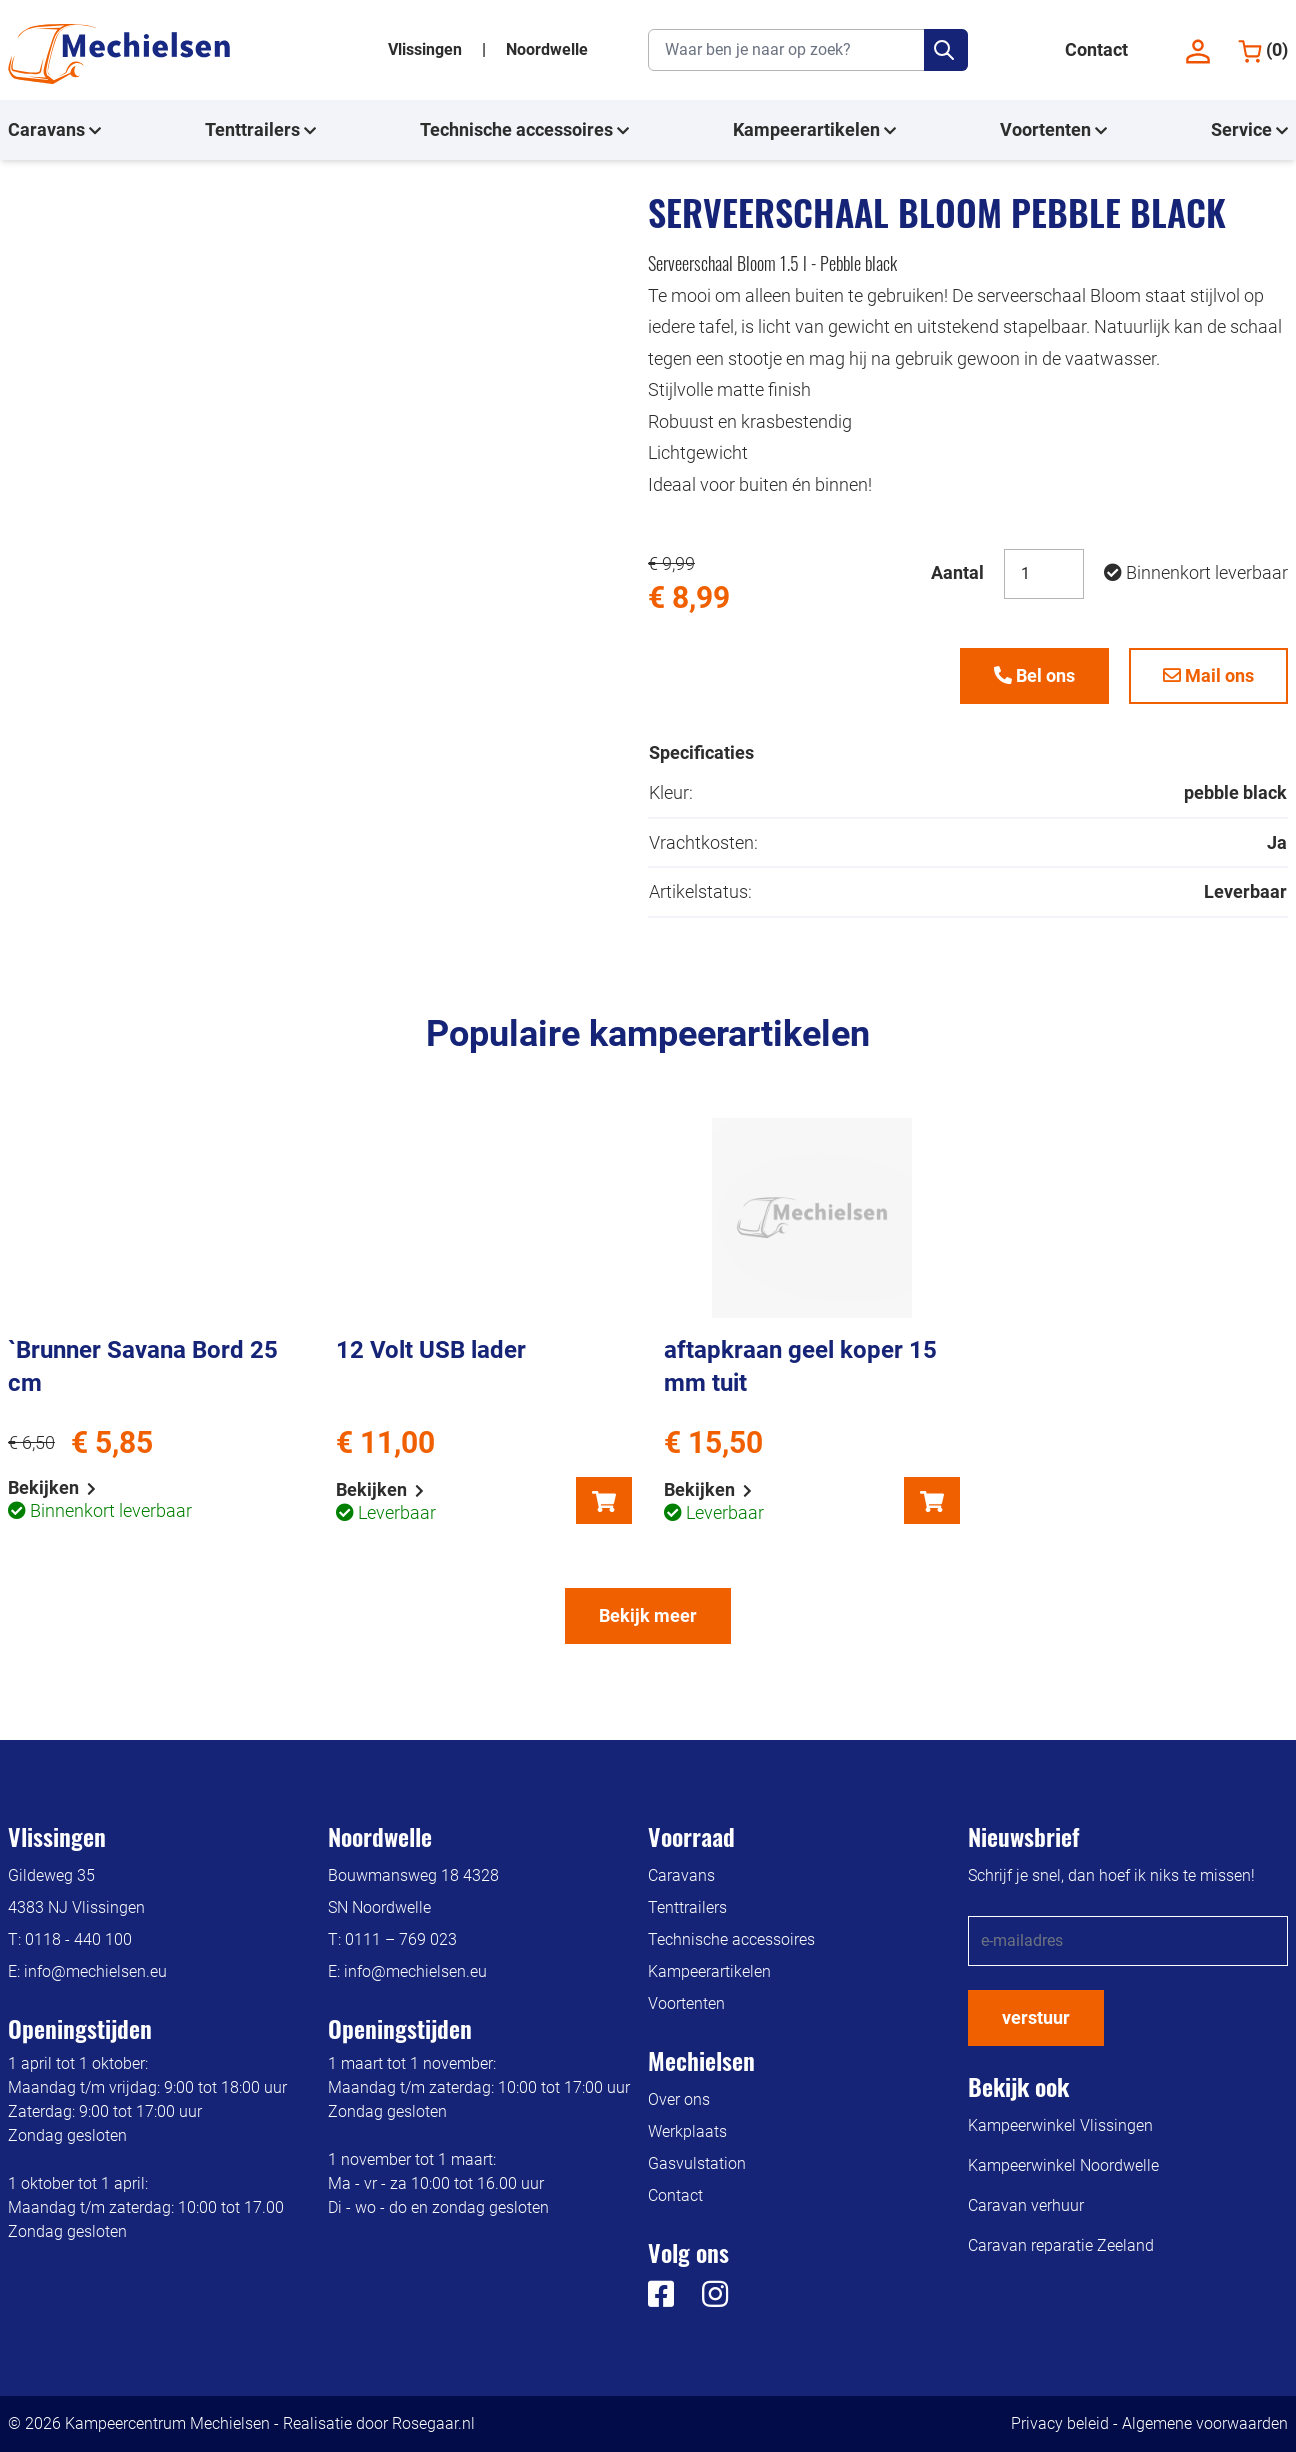  I want to click on Caravan verhuur, so click(1026, 2205).